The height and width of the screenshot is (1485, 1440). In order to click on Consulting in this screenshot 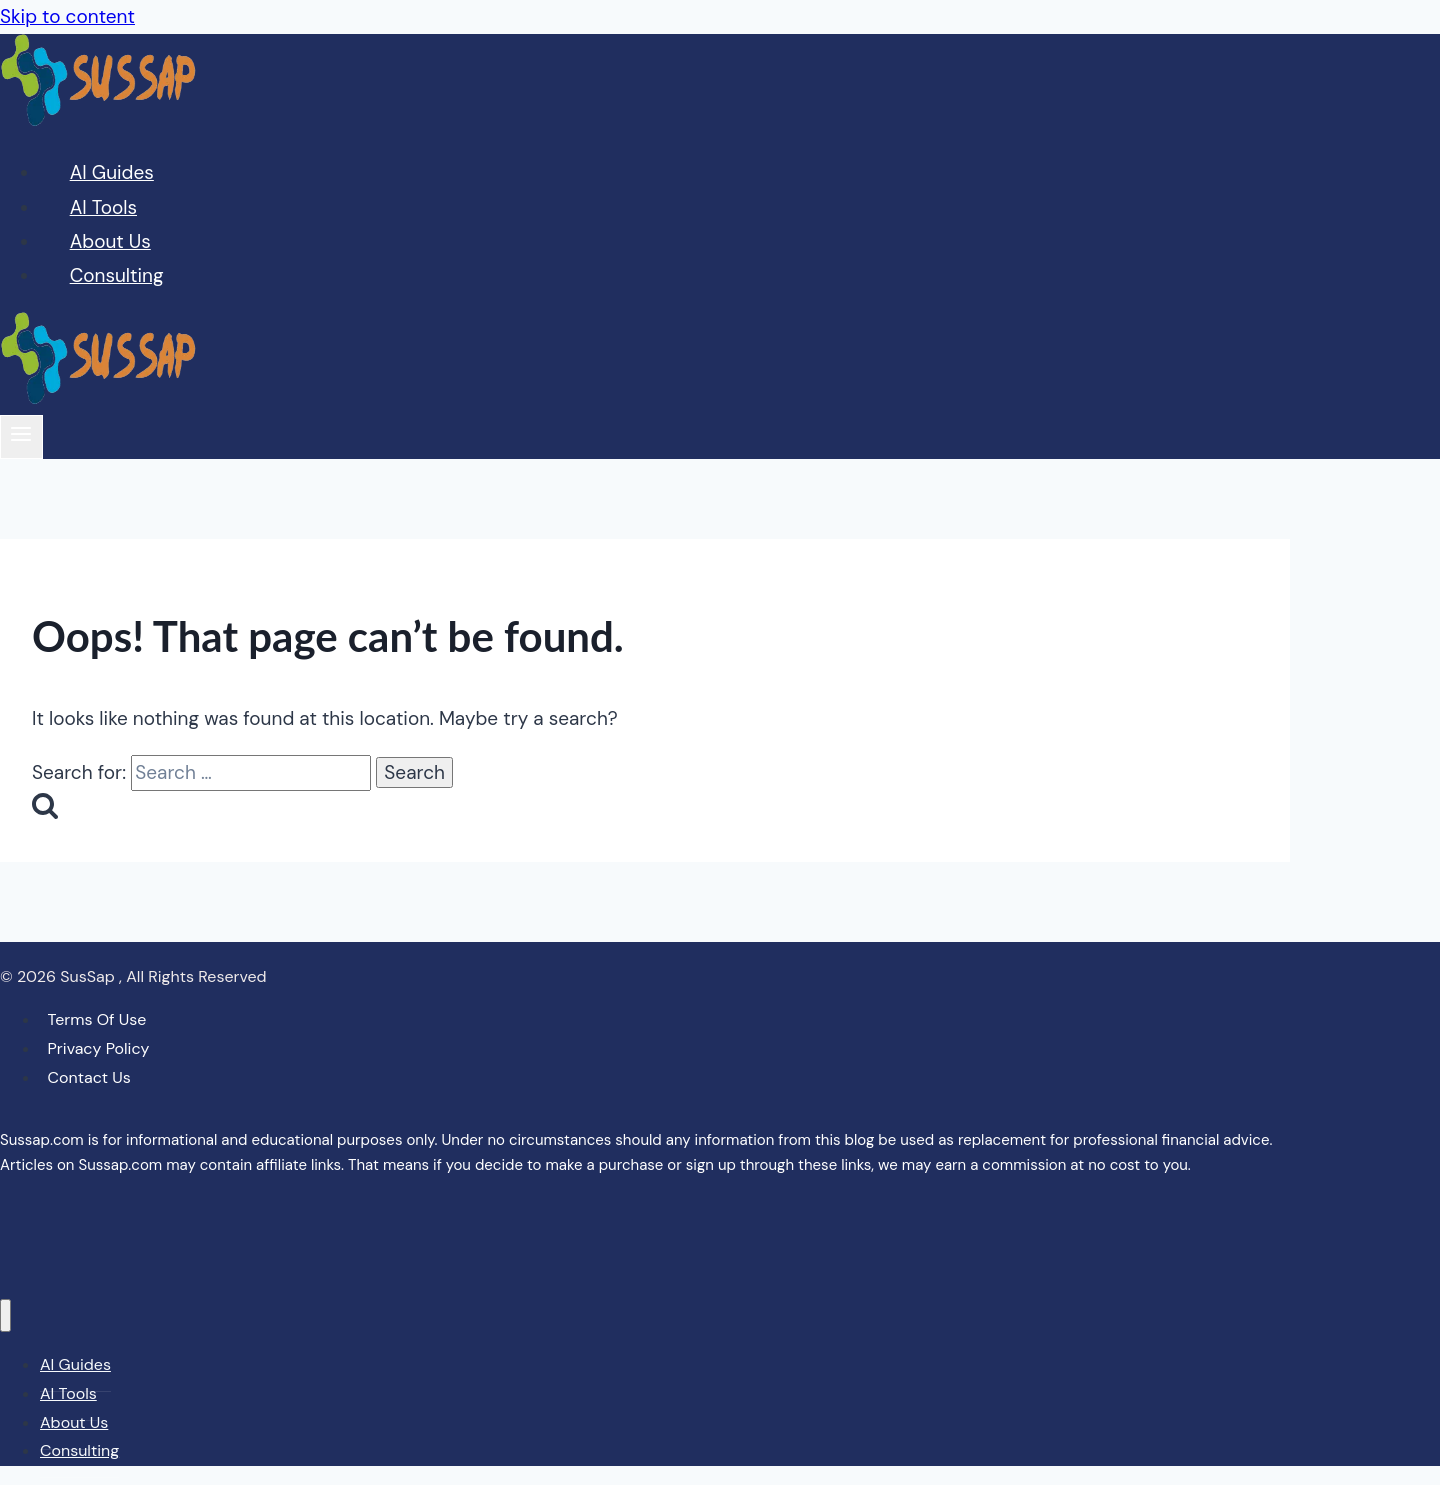, I will do `click(117, 275)`.